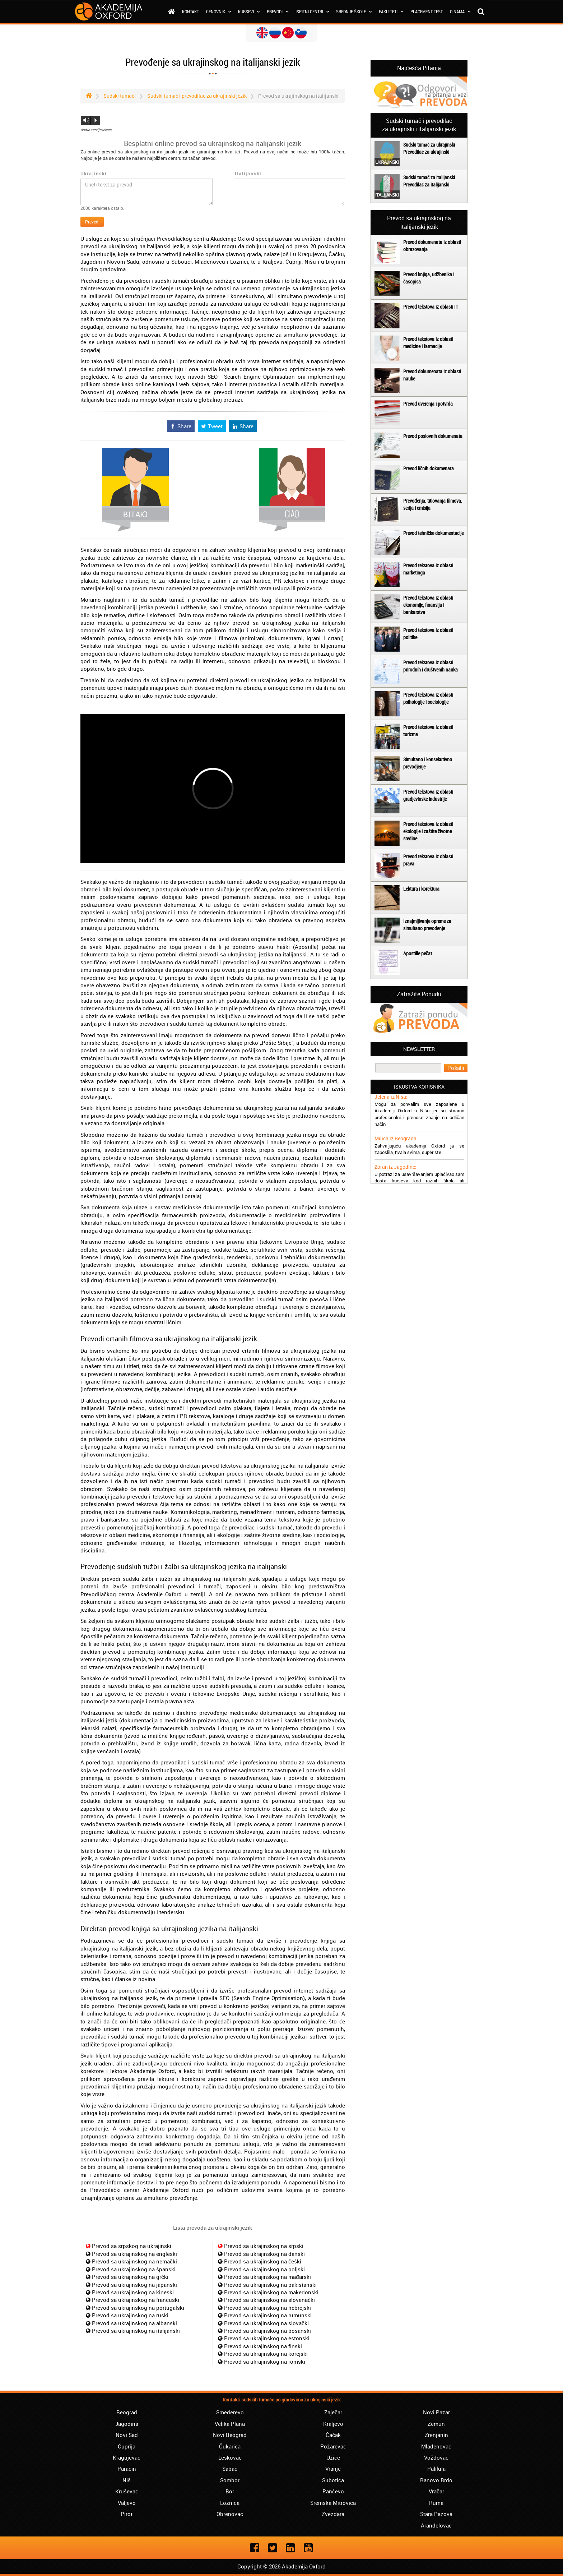 This screenshot has width=563, height=2576. Describe the element at coordinates (127, 2434) in the screenshot. I see `Novi Sad` at that location.